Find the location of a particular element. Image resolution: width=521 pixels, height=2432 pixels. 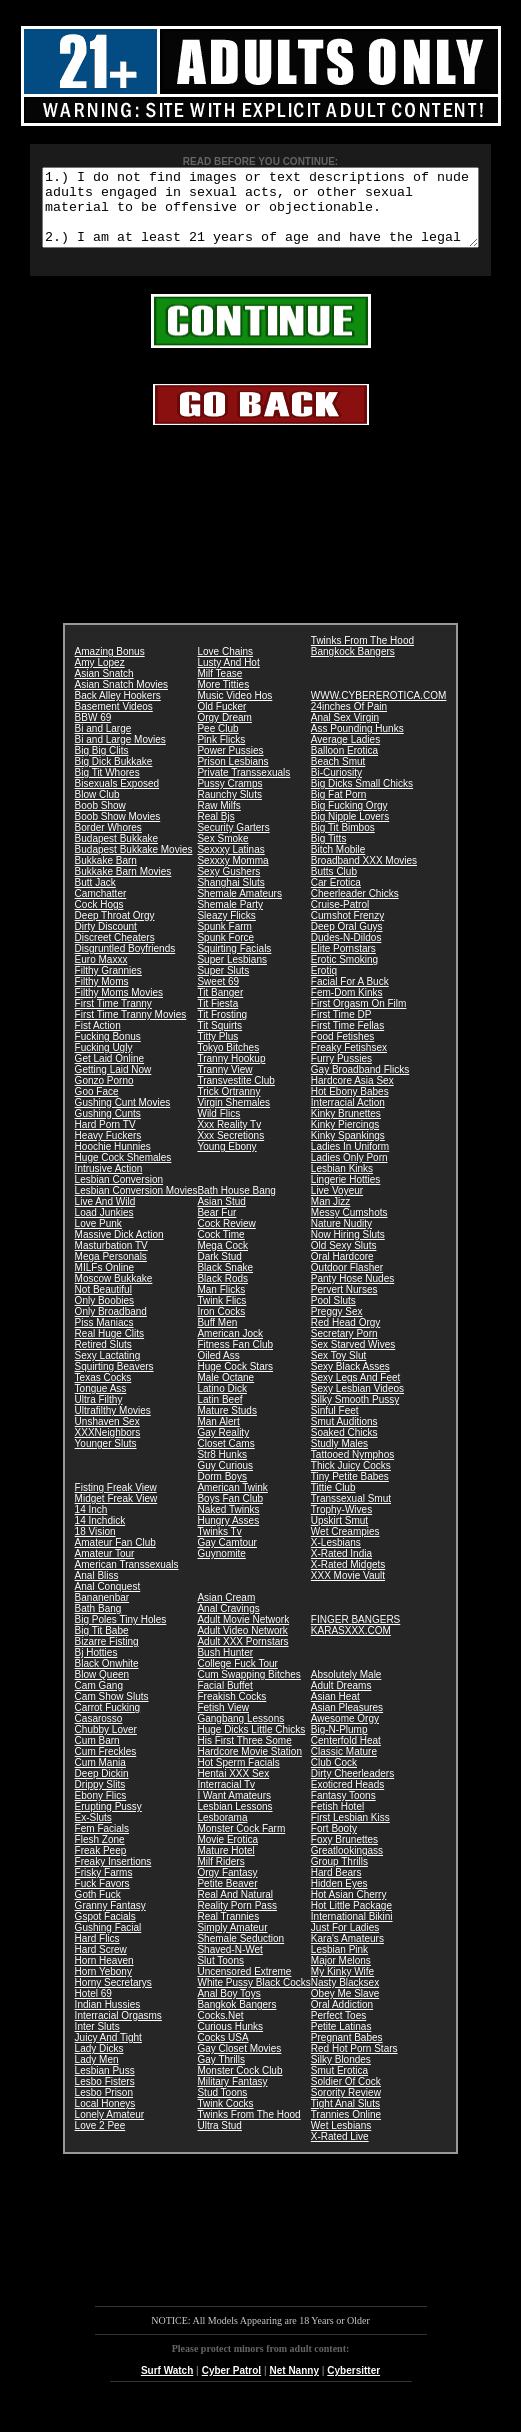

American Twink is located at coordinates (232, 1502).